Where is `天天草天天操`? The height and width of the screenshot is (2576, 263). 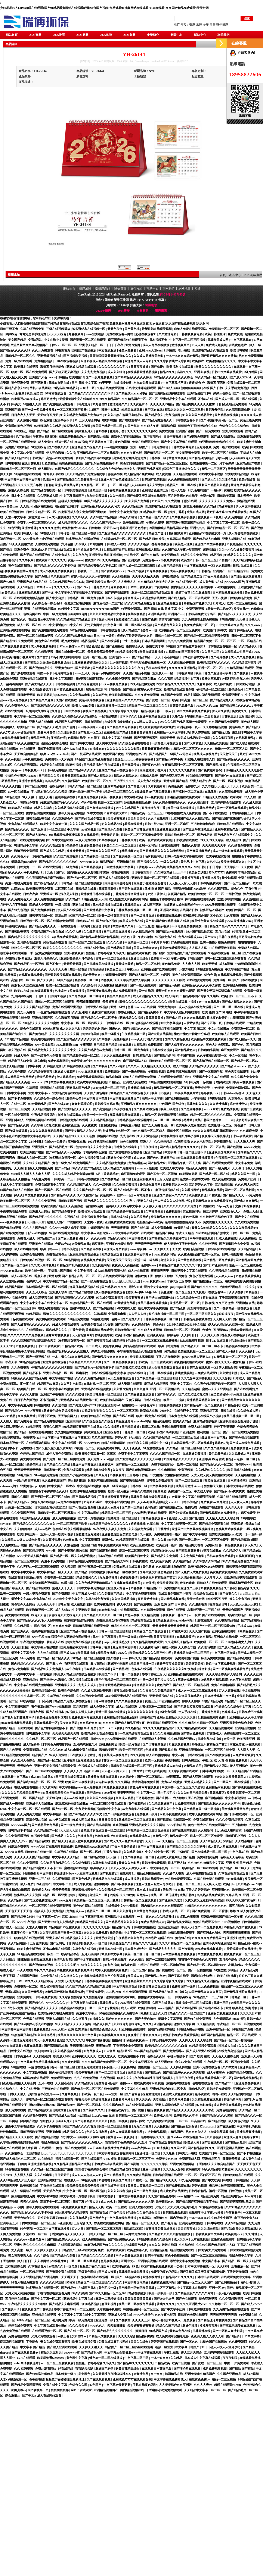 天天草天天操 is located at coordinates (154, 1017).